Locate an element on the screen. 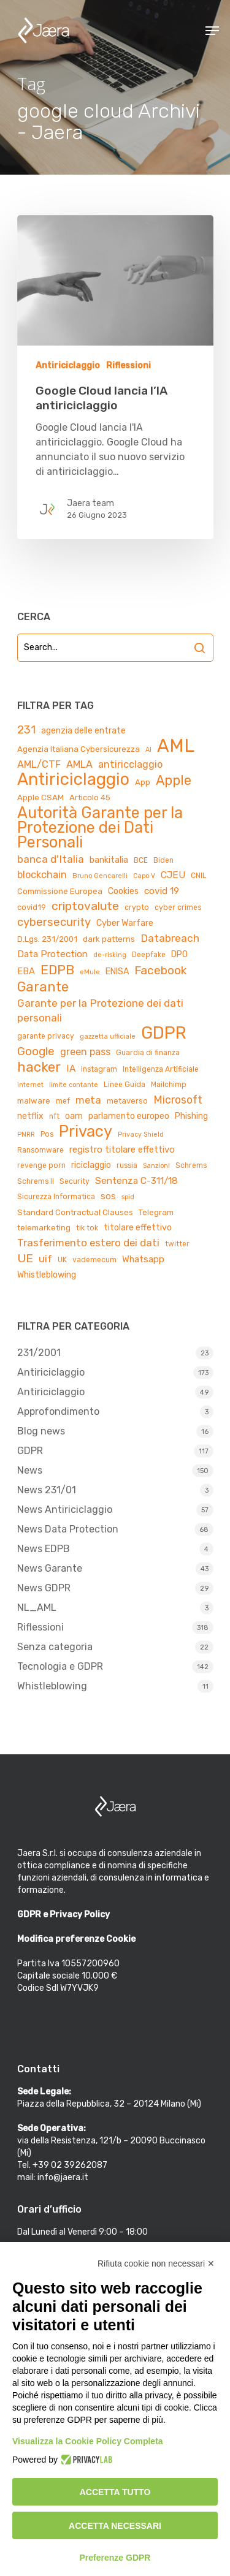  Jaera team is located at coordinates (90, 503).